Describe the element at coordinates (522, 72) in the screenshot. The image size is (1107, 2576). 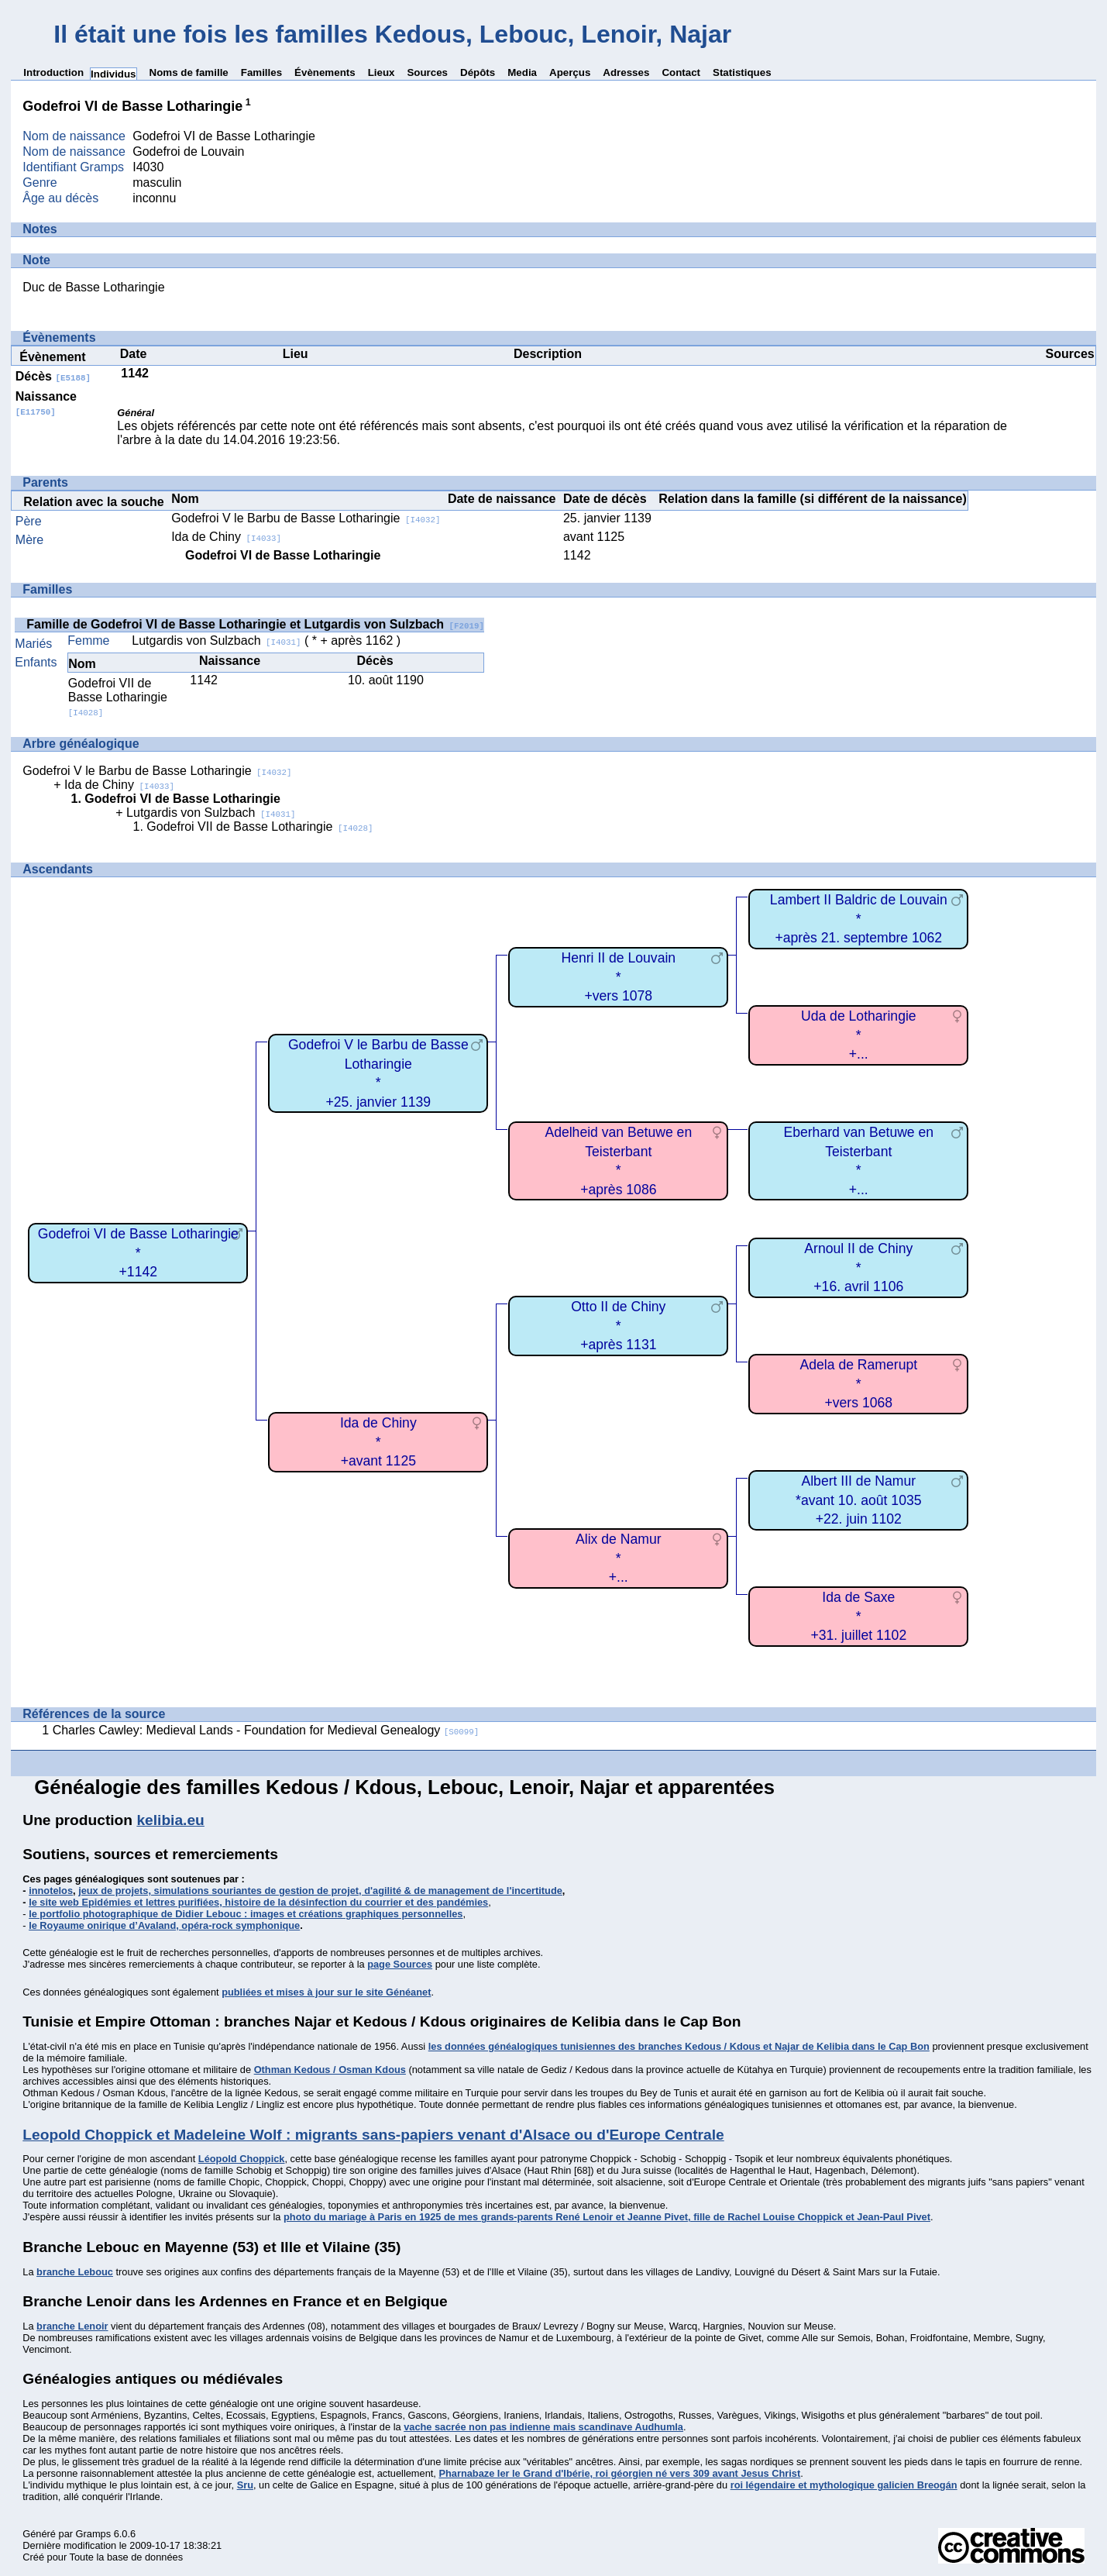
I see `Media` at that location.